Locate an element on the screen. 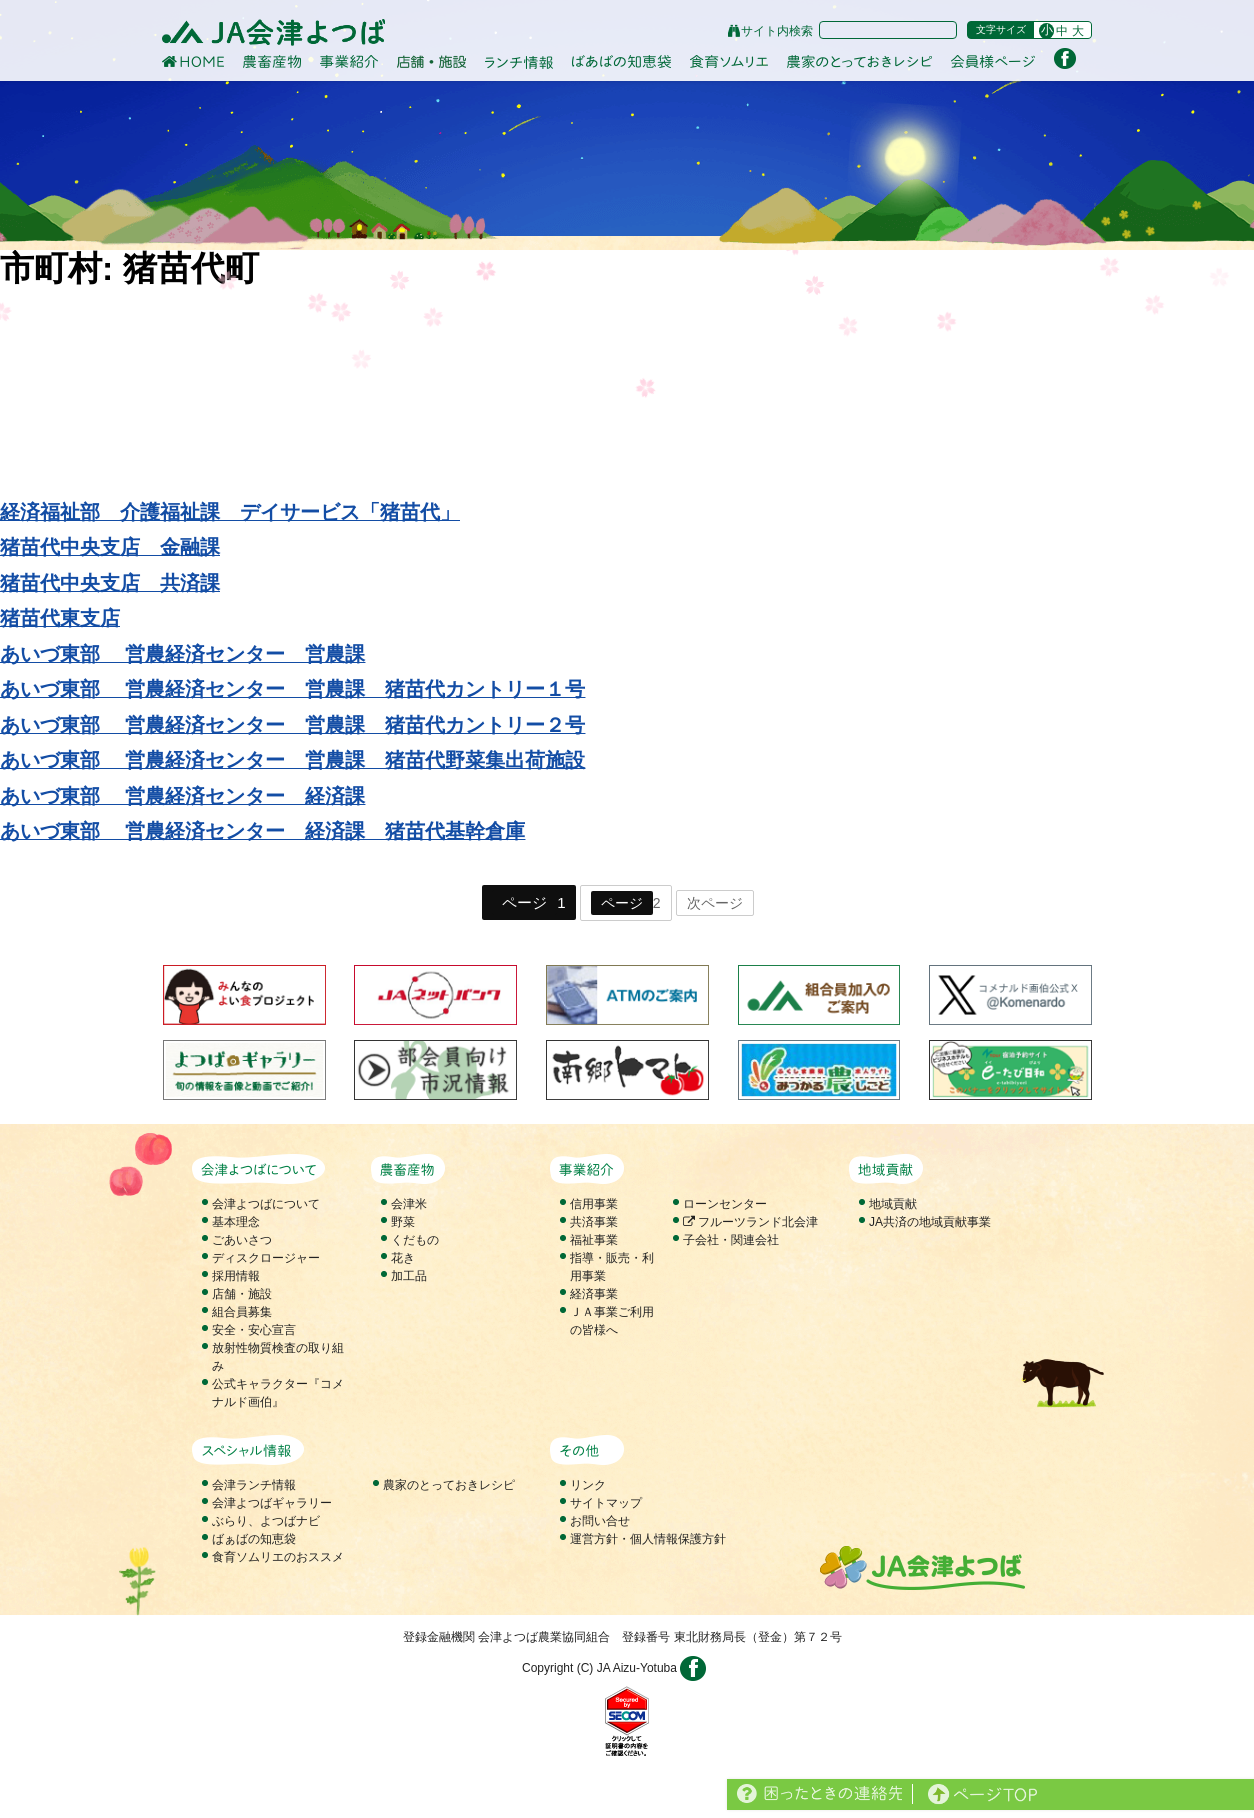 This screenshot has height=1818, width=1254. 次ページ is located at coordinates (715, 903).